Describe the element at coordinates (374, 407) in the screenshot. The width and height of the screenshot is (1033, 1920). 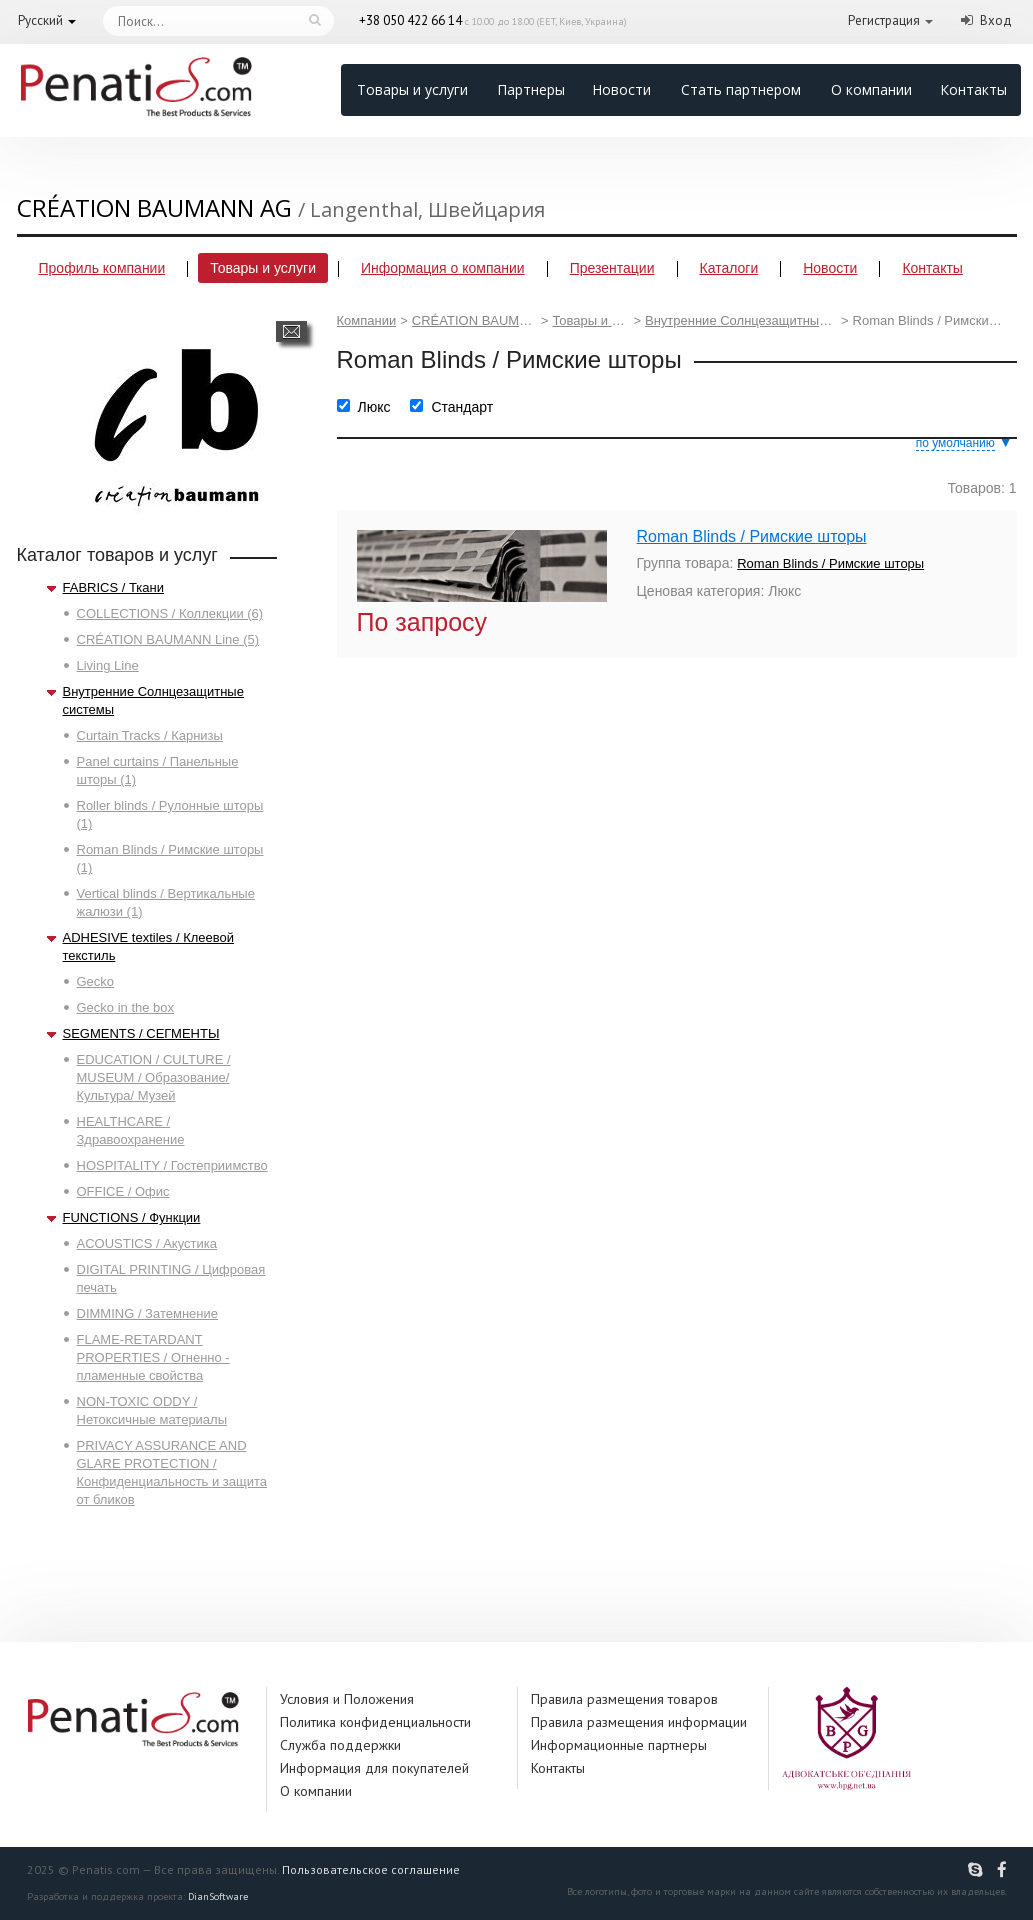
I see `Люкс` at that location.